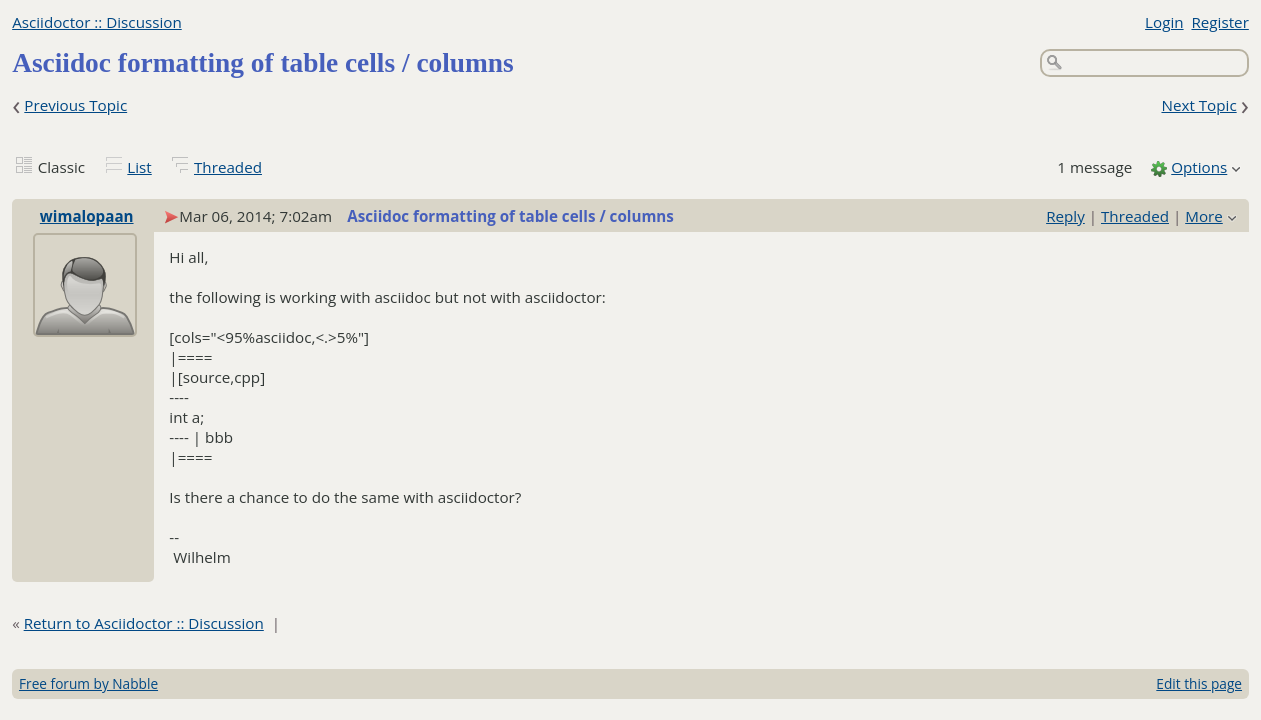  I want to click on More, so click(1204, 216).